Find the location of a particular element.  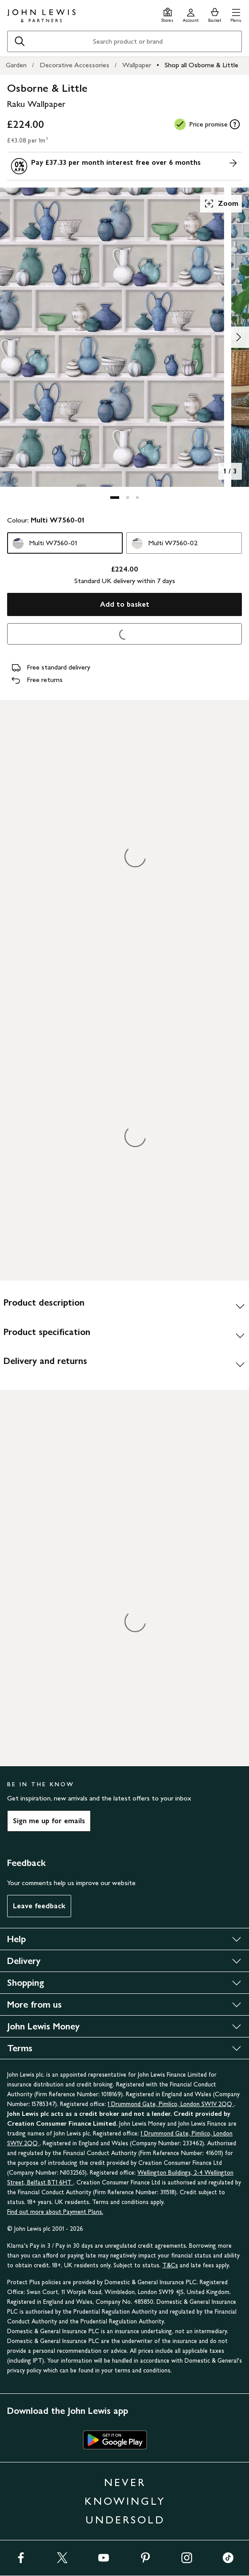

[Store finder] is located at coordinates (167, 14).